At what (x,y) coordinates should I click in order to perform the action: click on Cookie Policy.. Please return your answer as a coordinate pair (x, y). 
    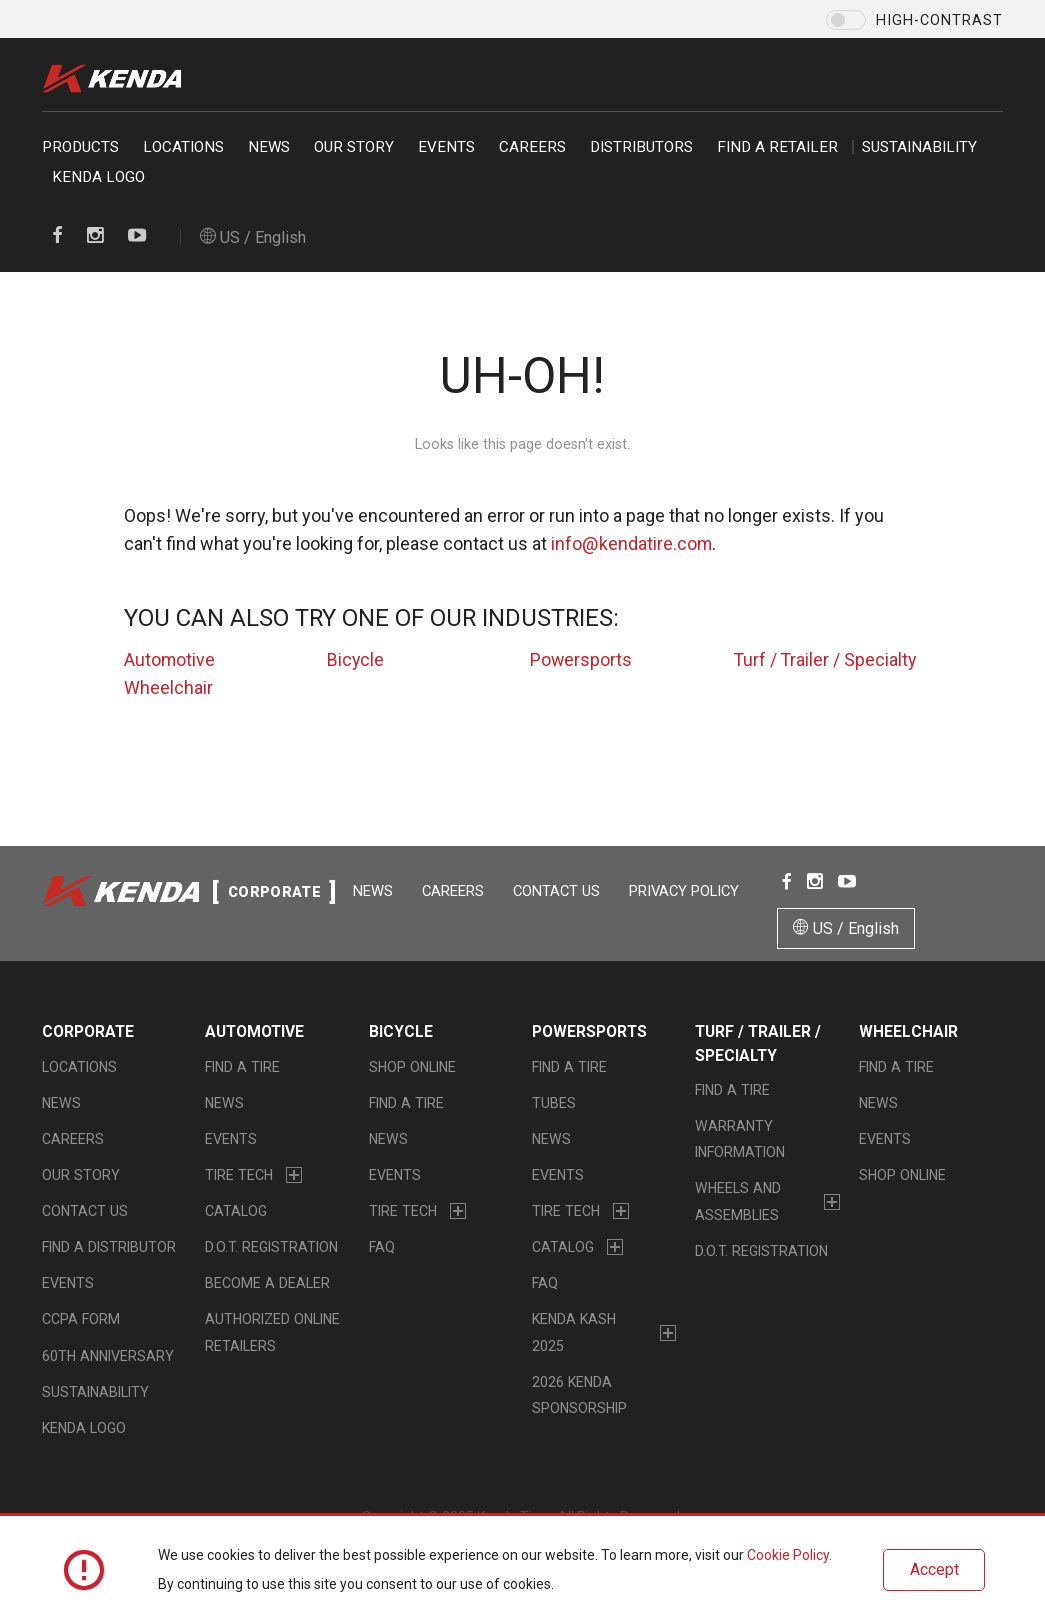
    Looking at the image, I should click on (789, 1556).